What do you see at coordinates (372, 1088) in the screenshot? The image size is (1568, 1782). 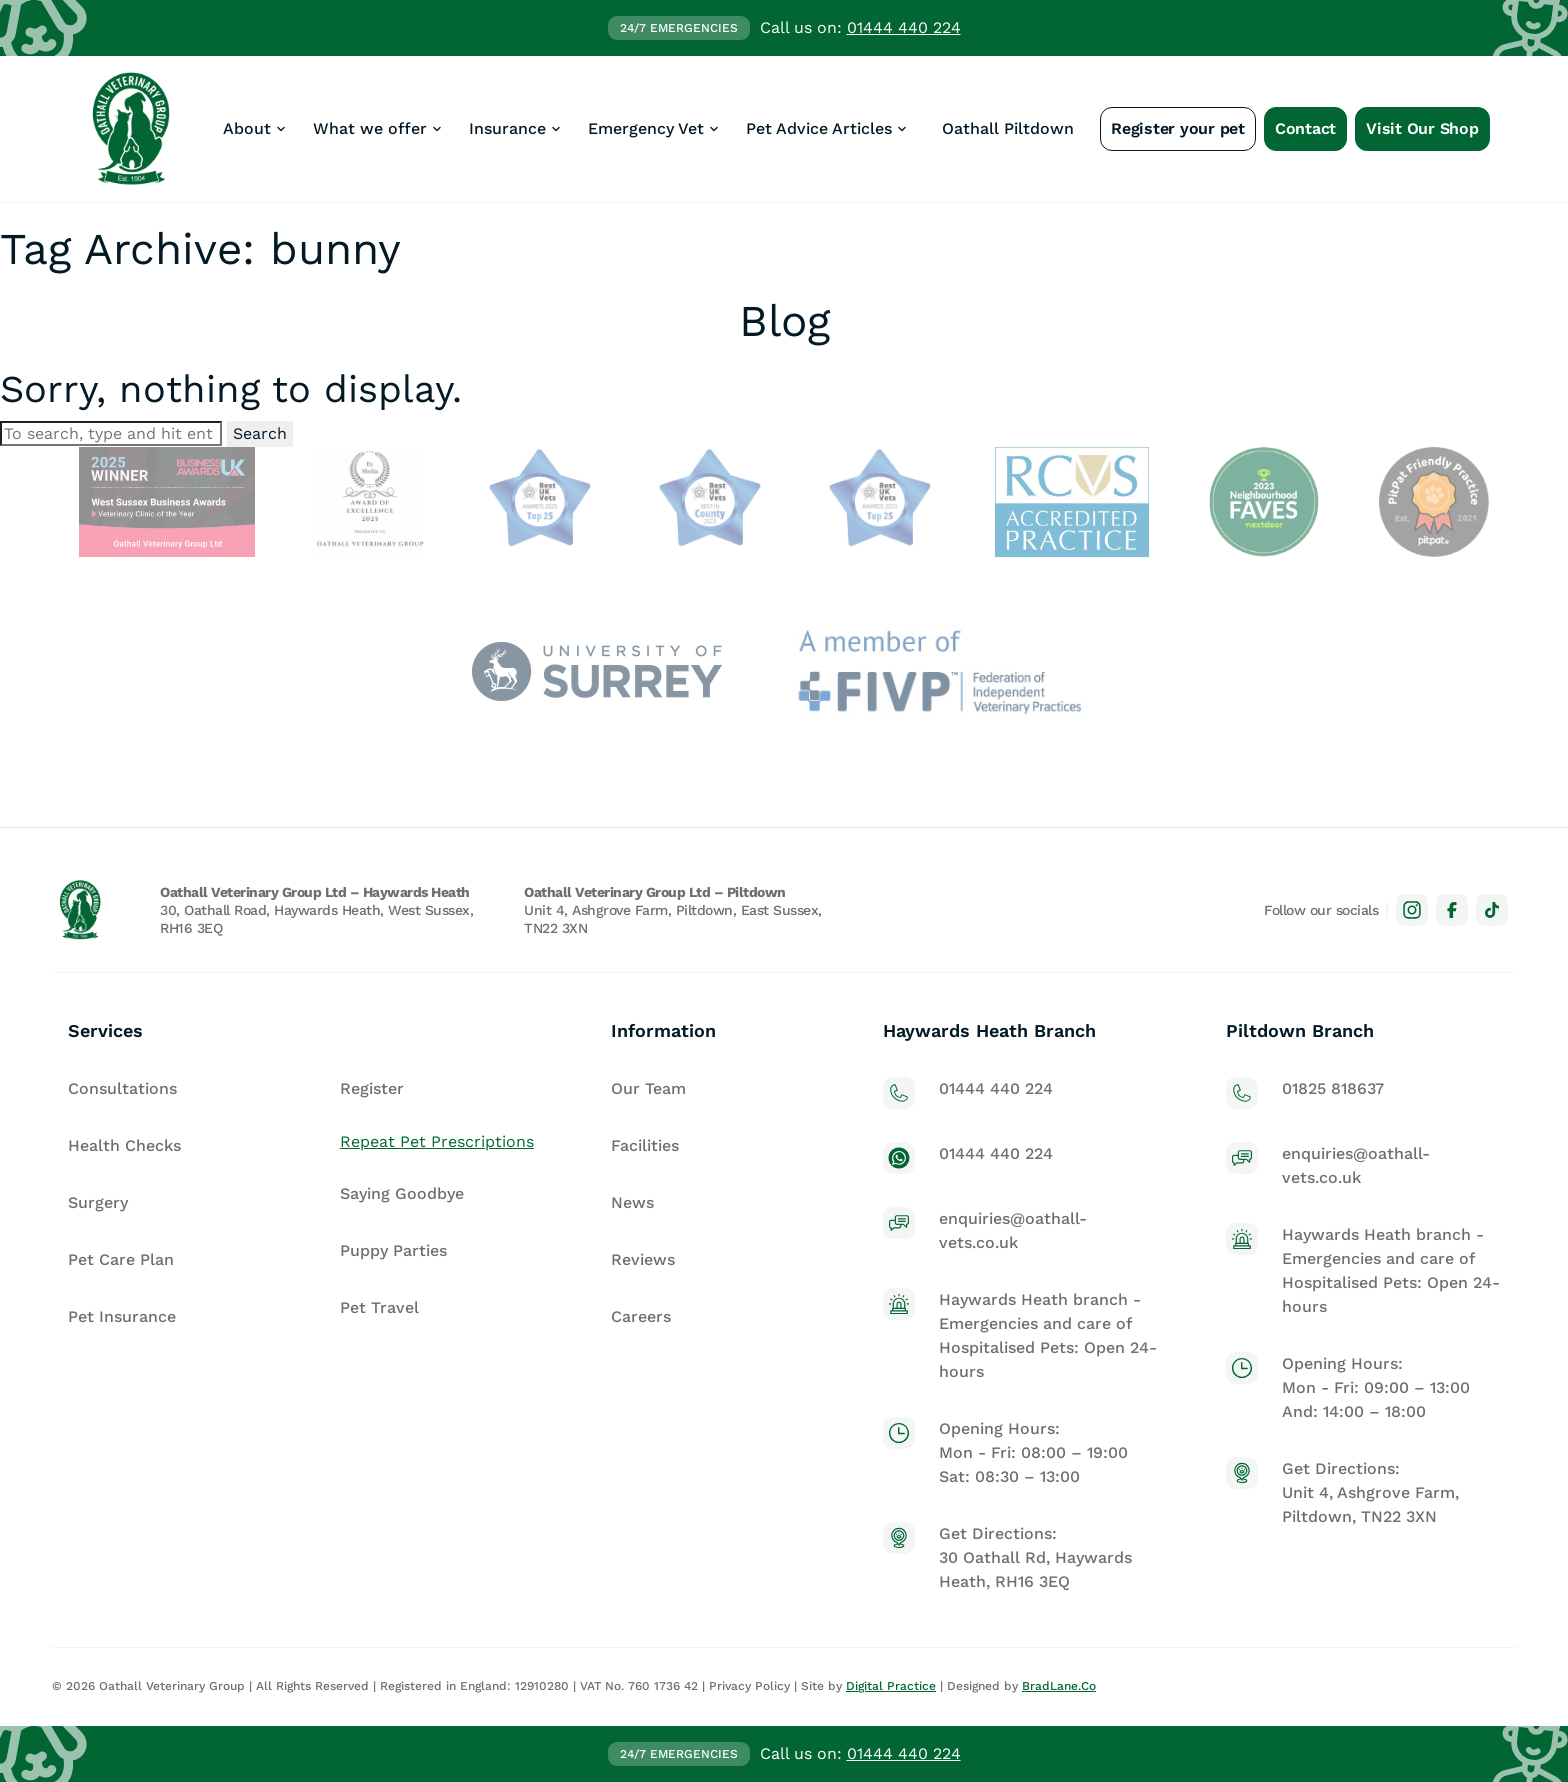 I see `Register` at bounding box center [372, 1088].